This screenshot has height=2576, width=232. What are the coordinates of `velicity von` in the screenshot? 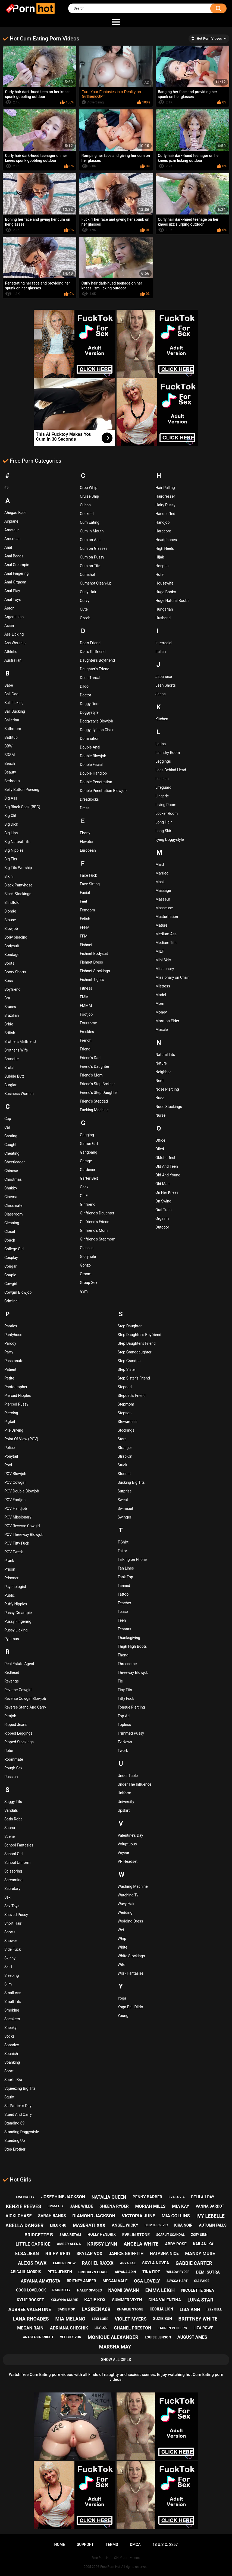 It's located at (70, 2337).